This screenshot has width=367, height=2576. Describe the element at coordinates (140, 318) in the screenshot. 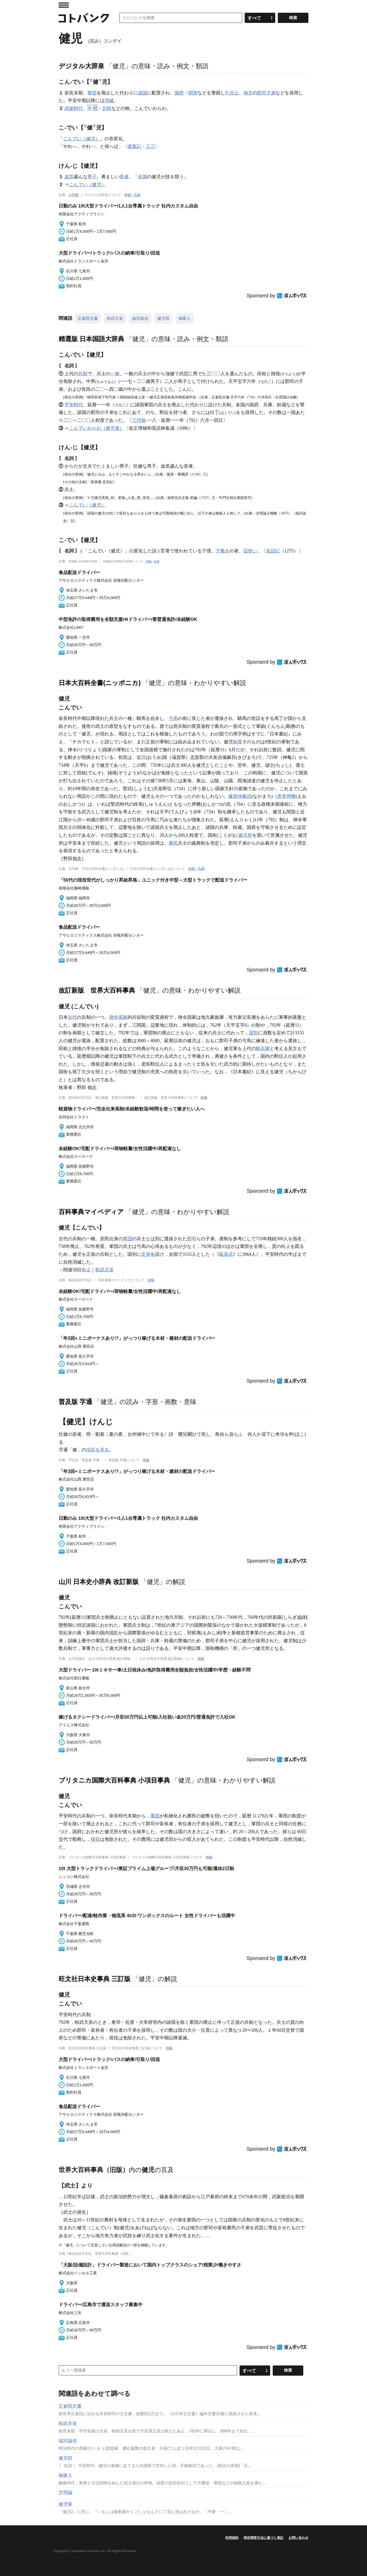

I see `福沢諭吉` at that location.